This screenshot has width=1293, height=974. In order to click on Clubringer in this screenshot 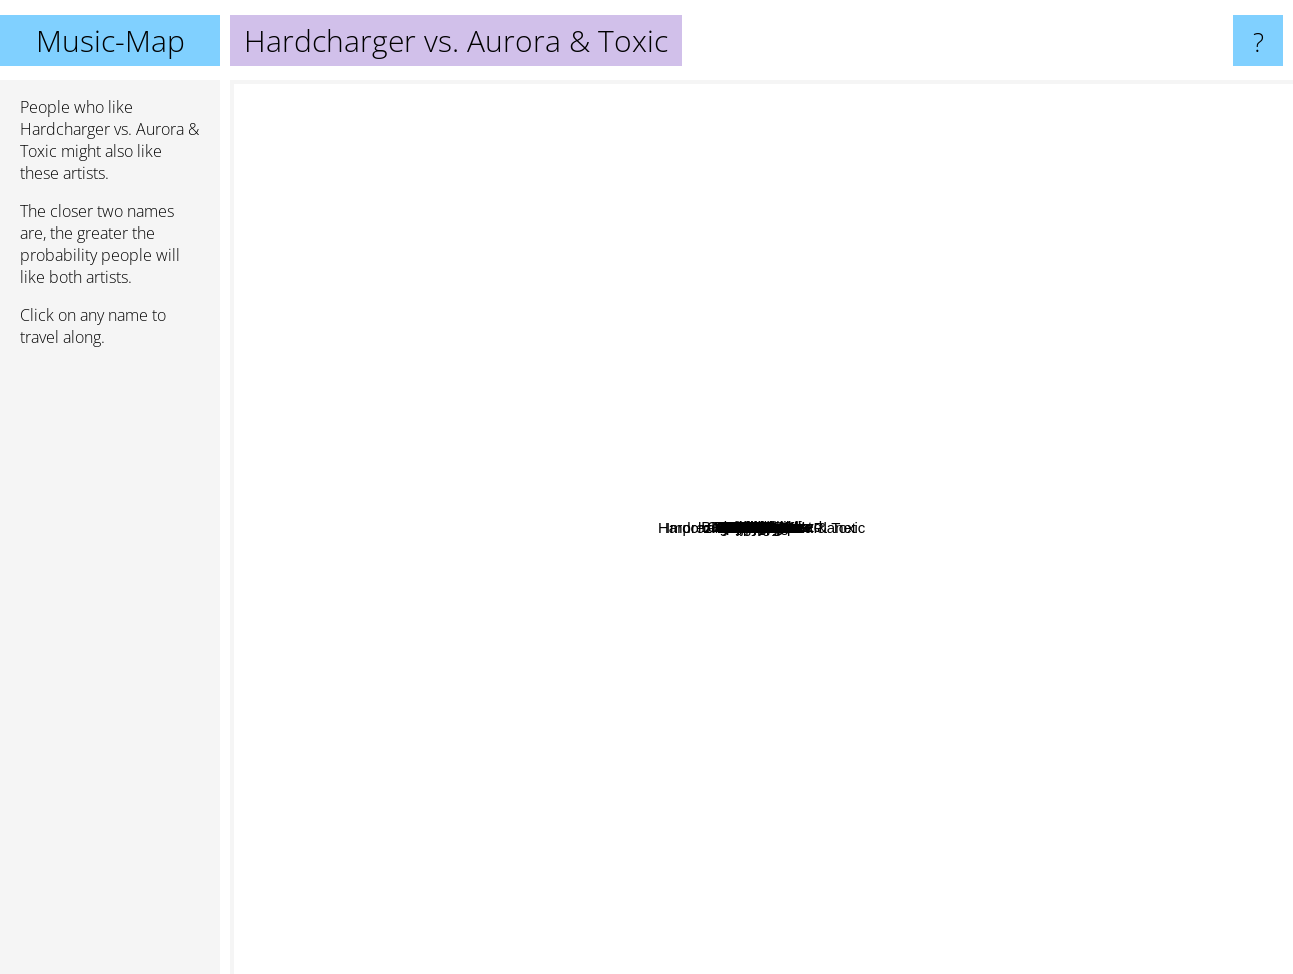, I will do `click(869, 361)`.